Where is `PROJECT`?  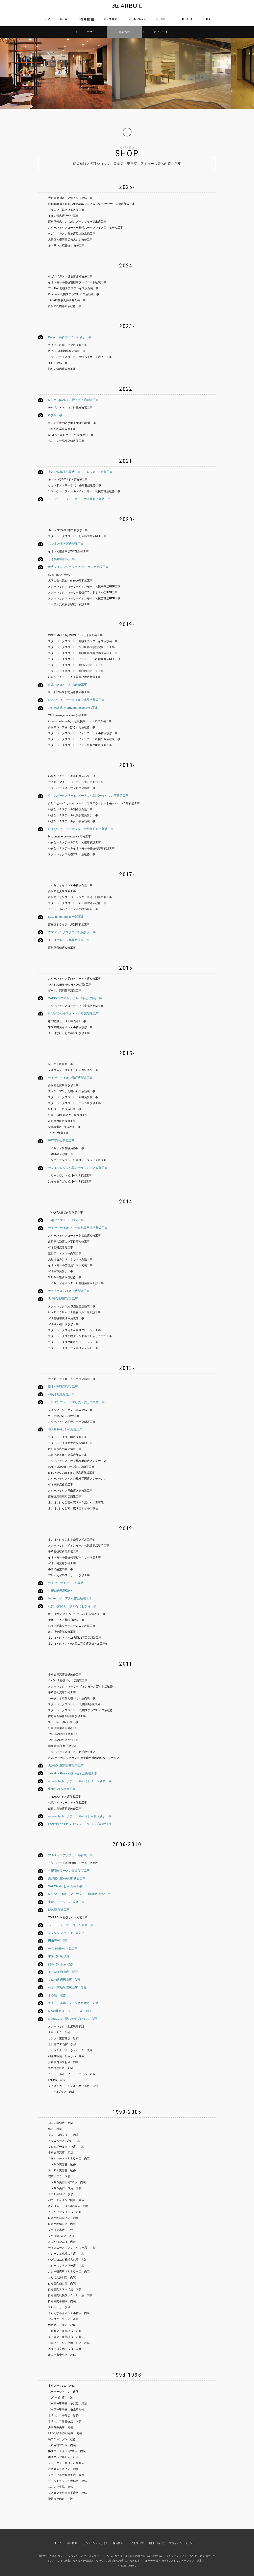
PROJECT is located at coordinates (111, 19).